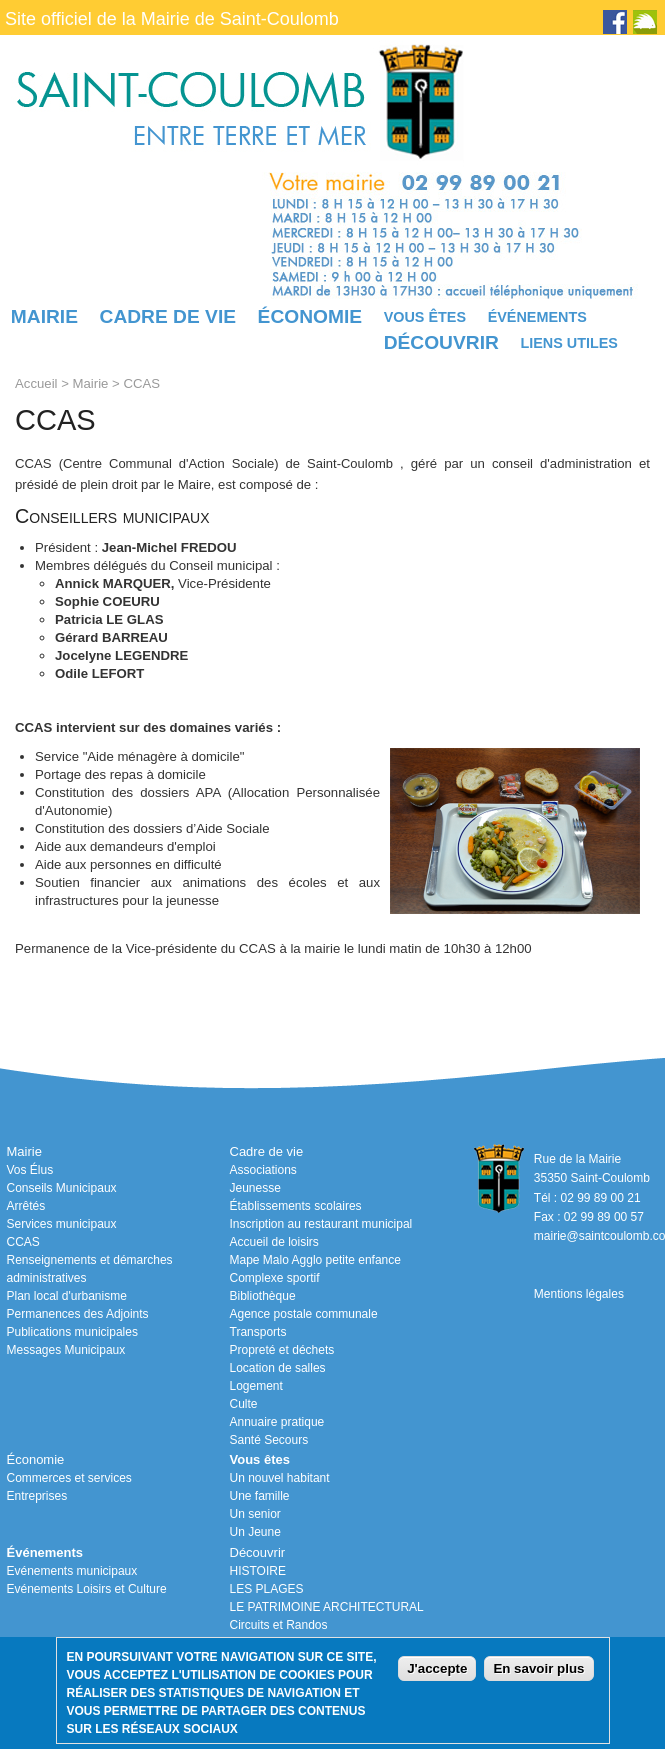  What do you see at coordinates (37, 1496) in the screenshot?
I see `Entreprises` at bounding box center [37, 1496].